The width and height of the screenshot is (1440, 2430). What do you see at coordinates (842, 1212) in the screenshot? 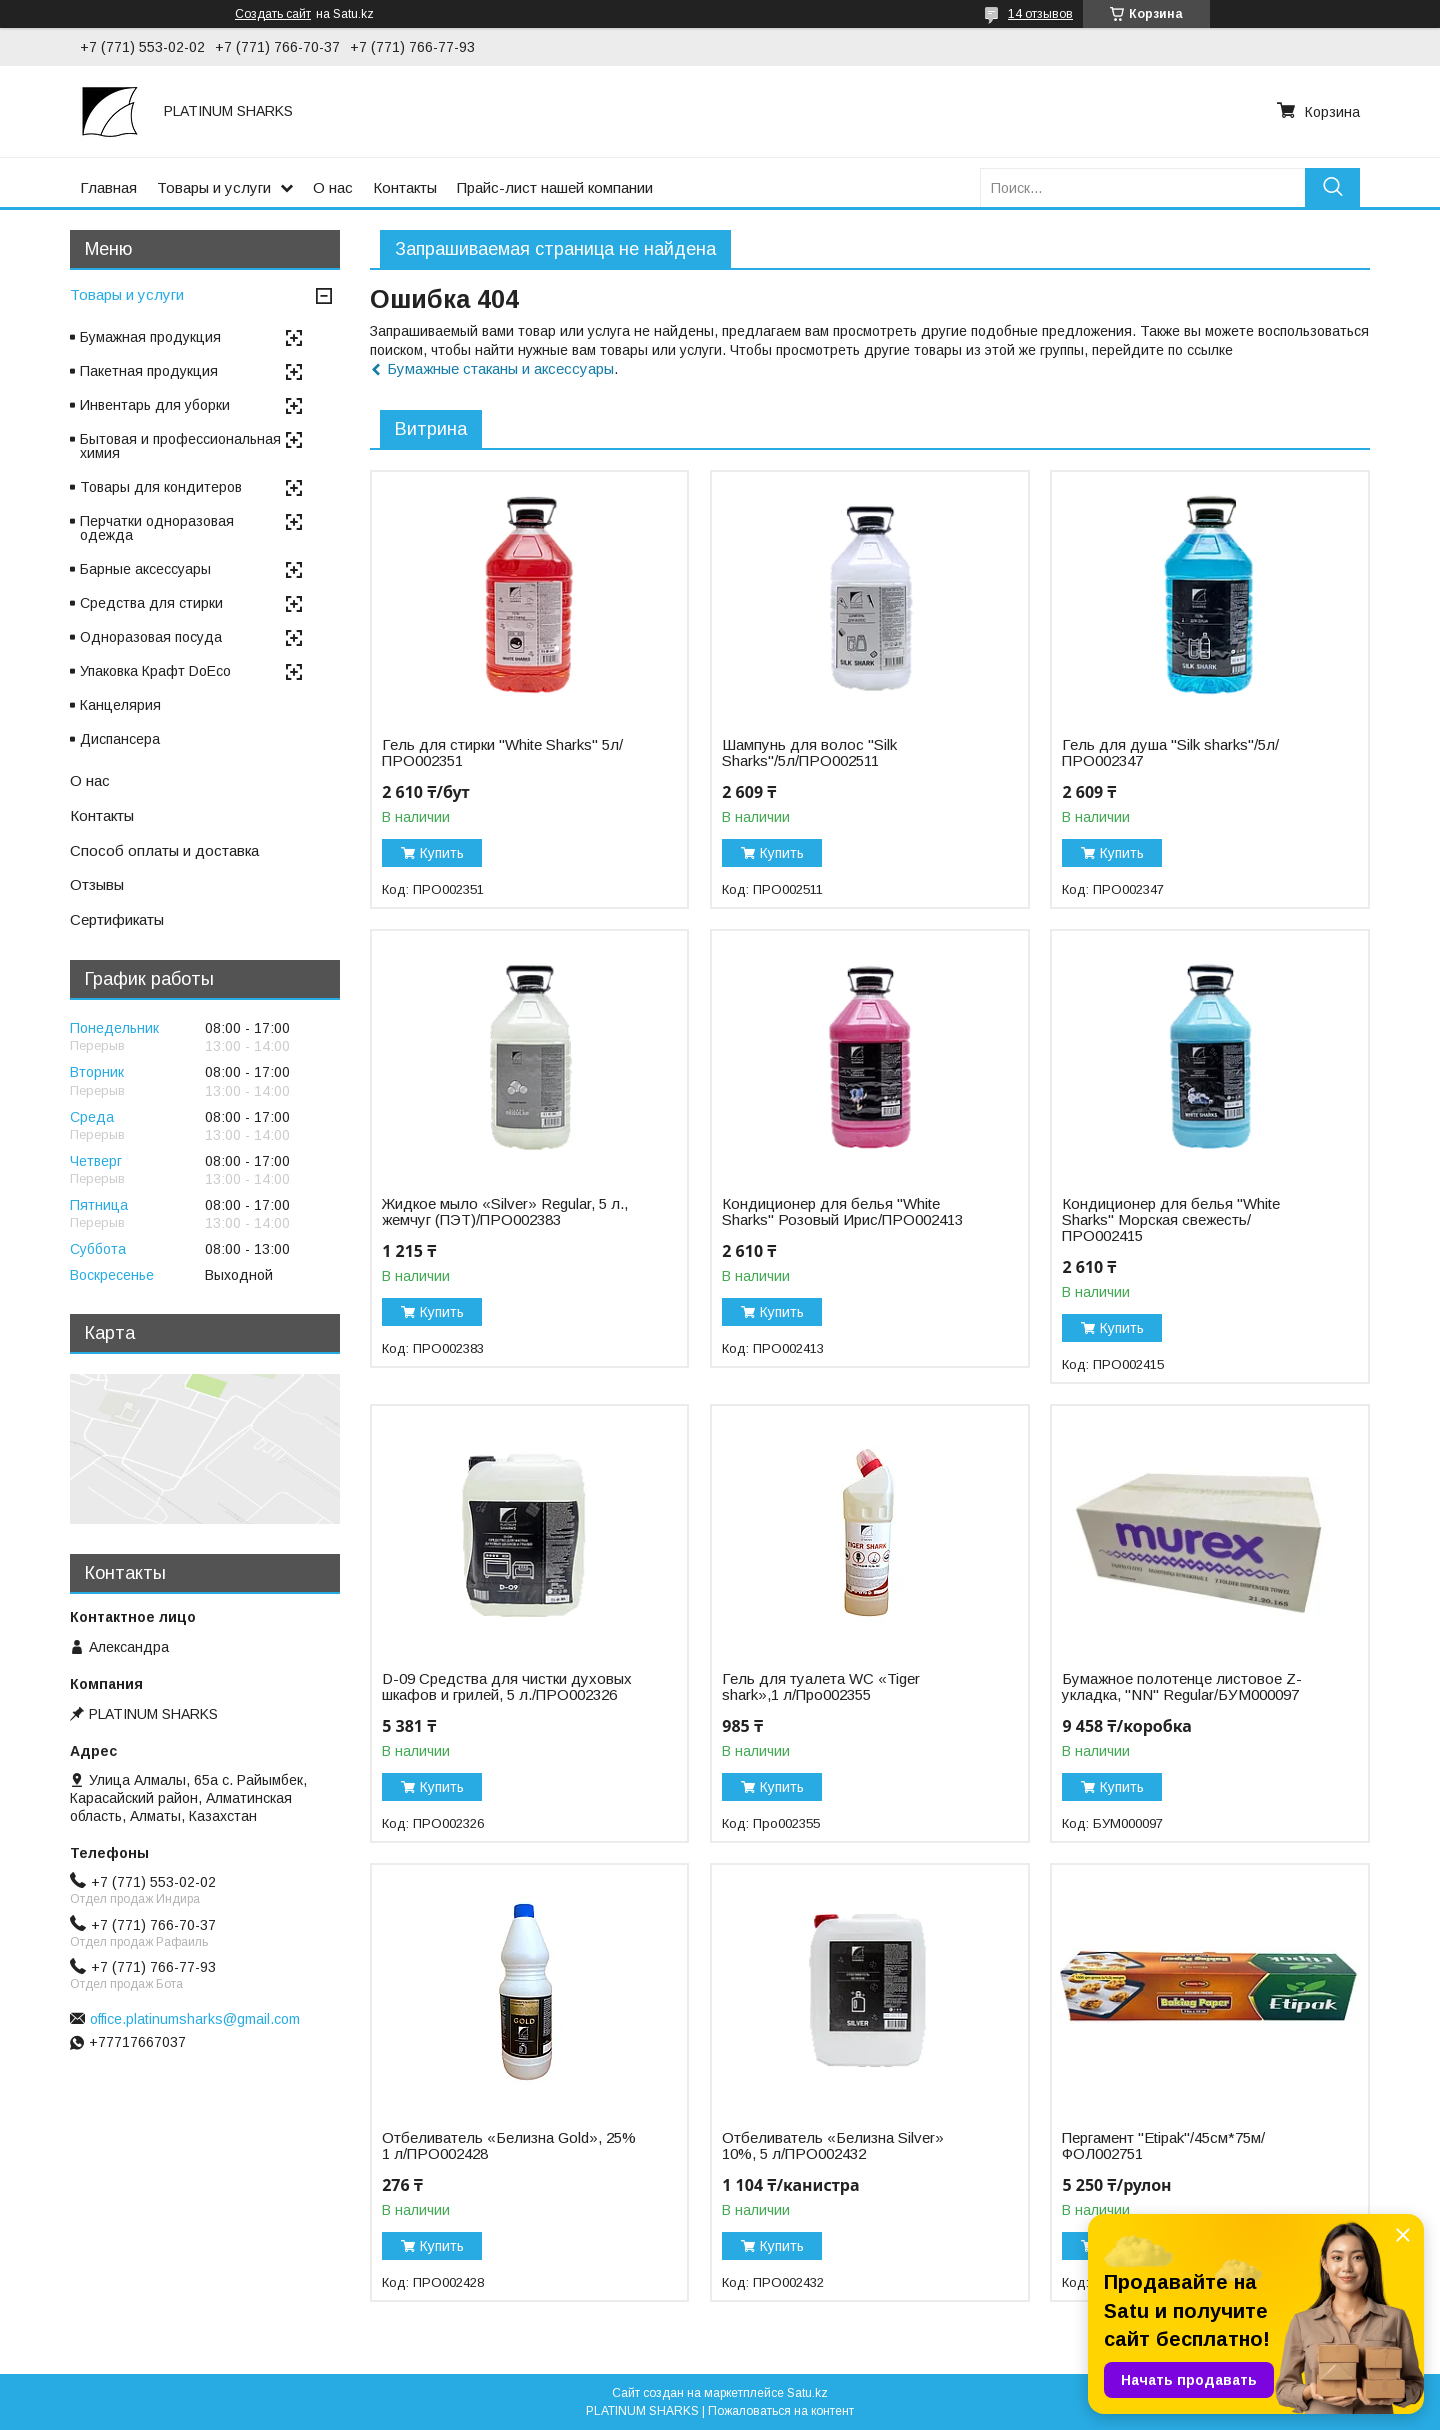
I see `Кондиционер для белья "White Sharks" Розовый Ирис/ПРО002413` at bounding box center [842, 1212].